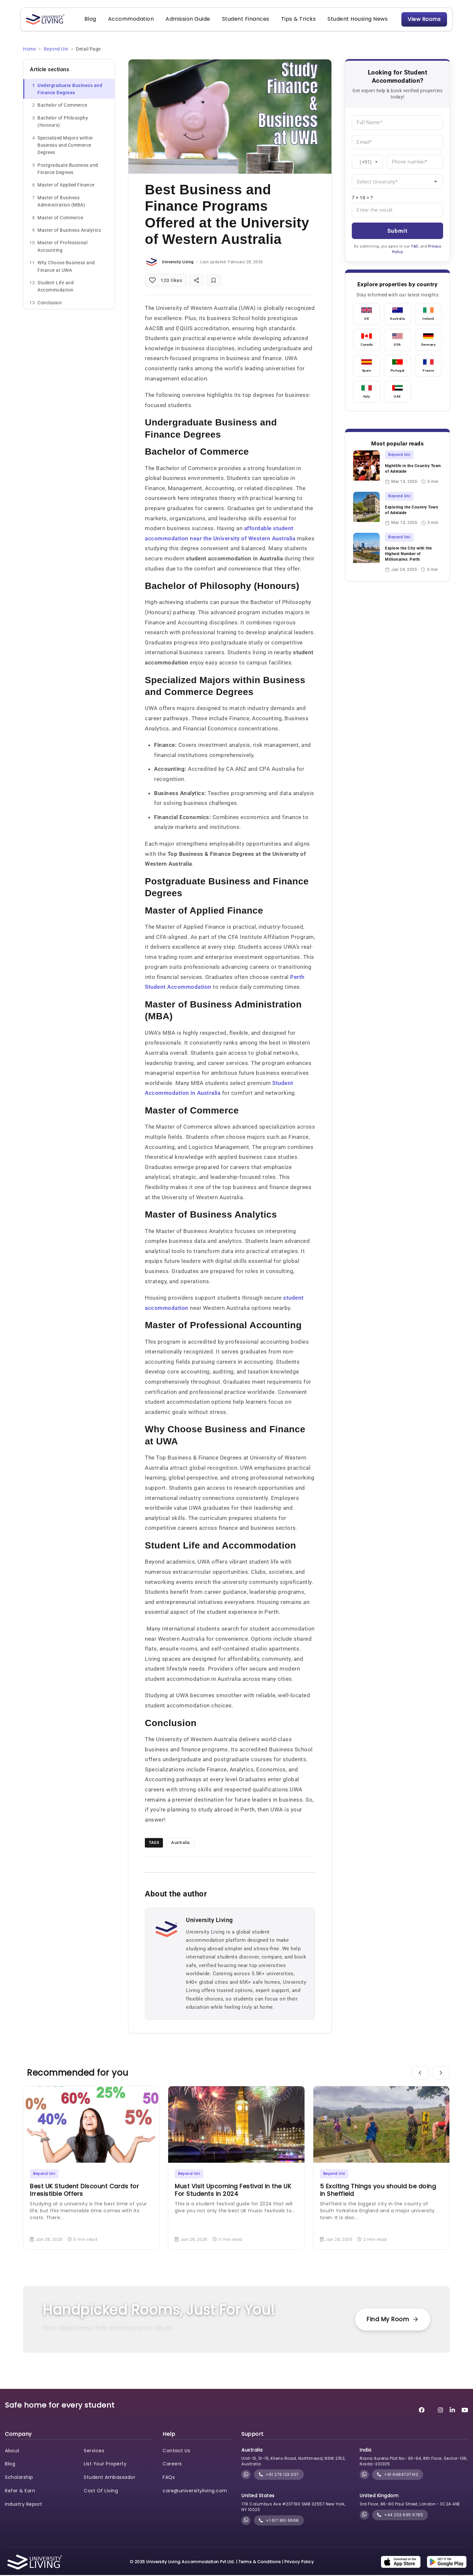 This screenshot has width=473, height=2576. Describe the element at coordinates (246, 2475) in the screenshot. I see `[Chat with University Living on WhatsApp]` at that location.